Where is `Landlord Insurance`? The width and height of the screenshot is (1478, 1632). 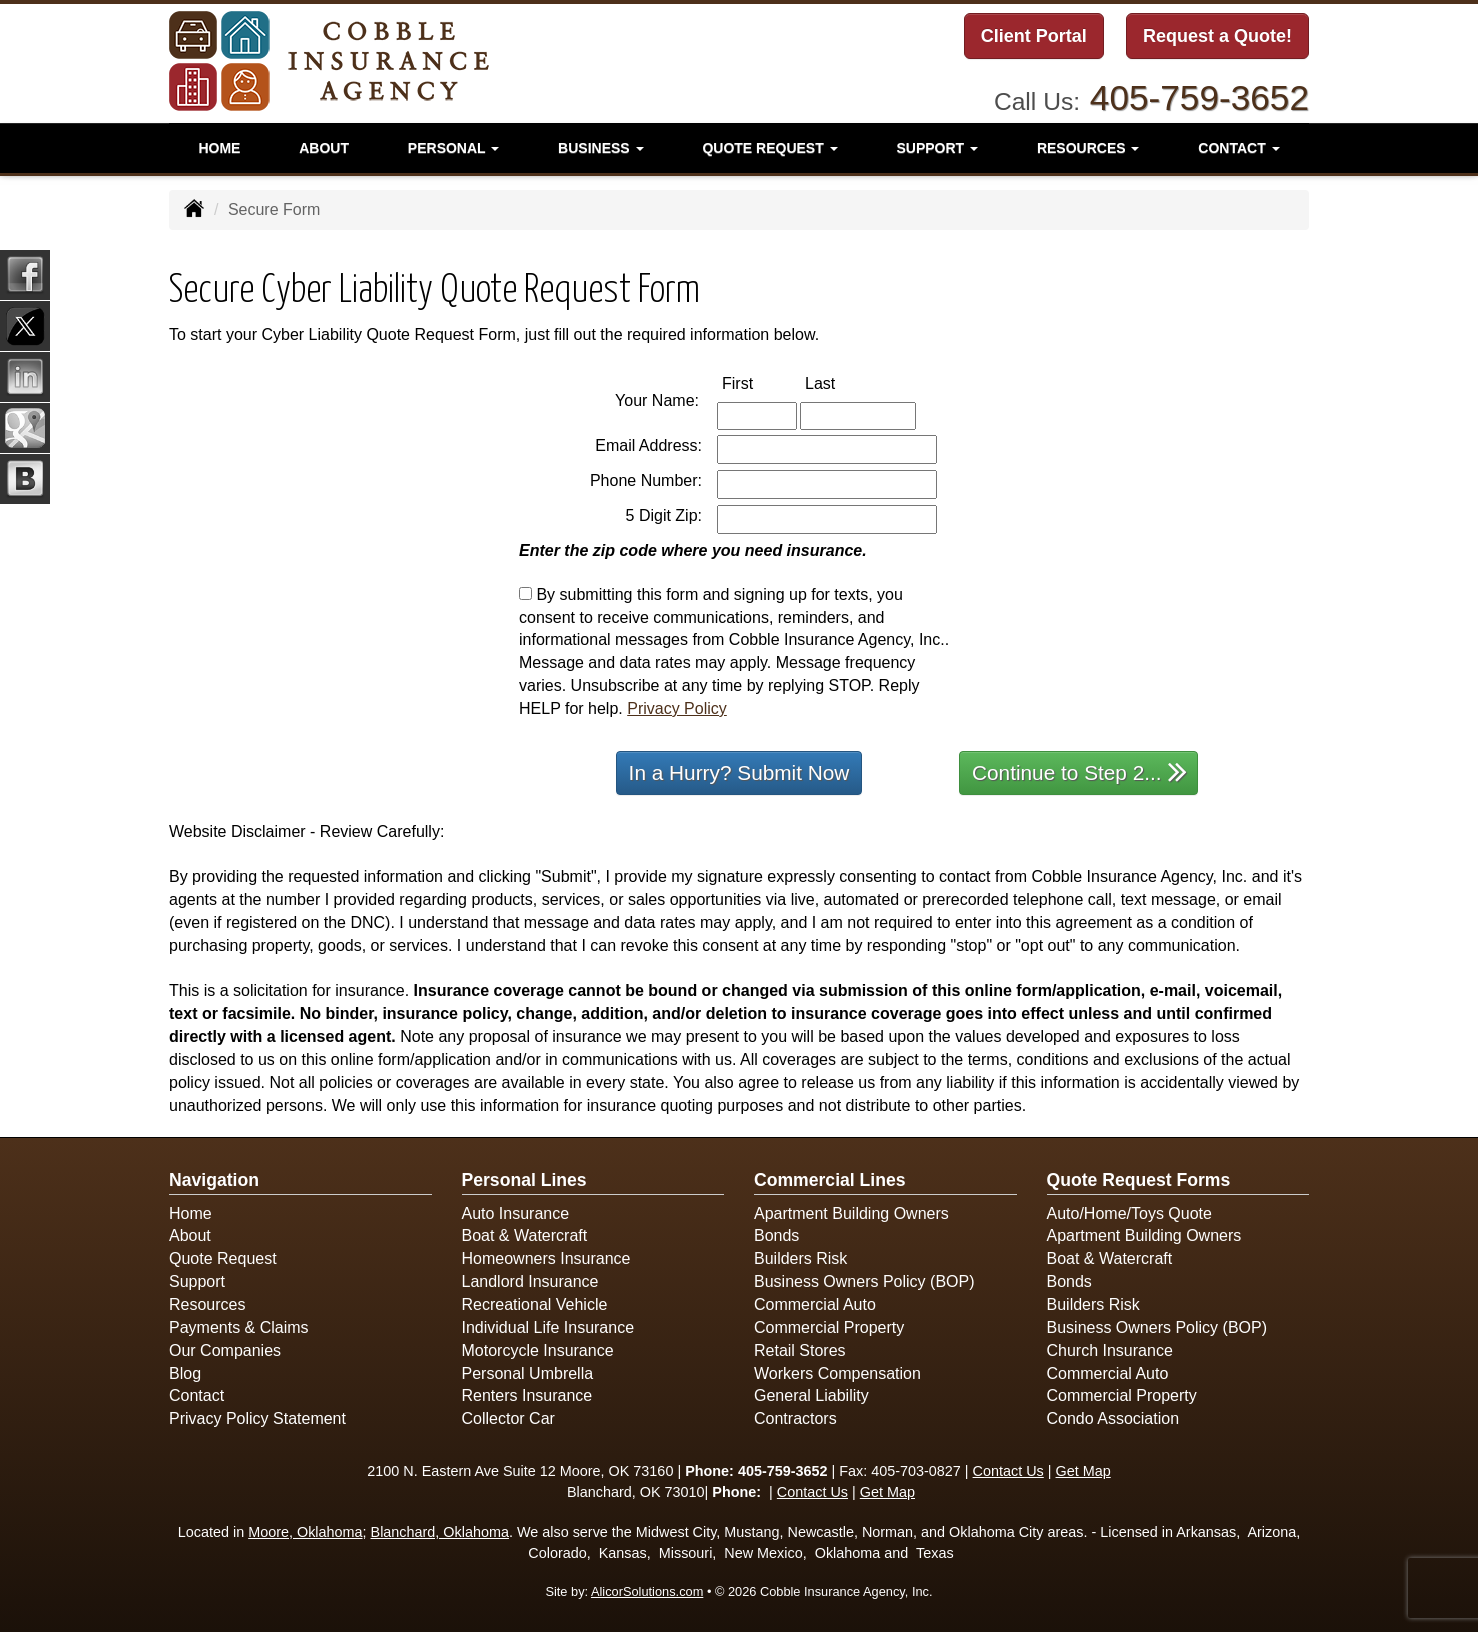 Landlord Insurance is located at coordinates (530, 1281).